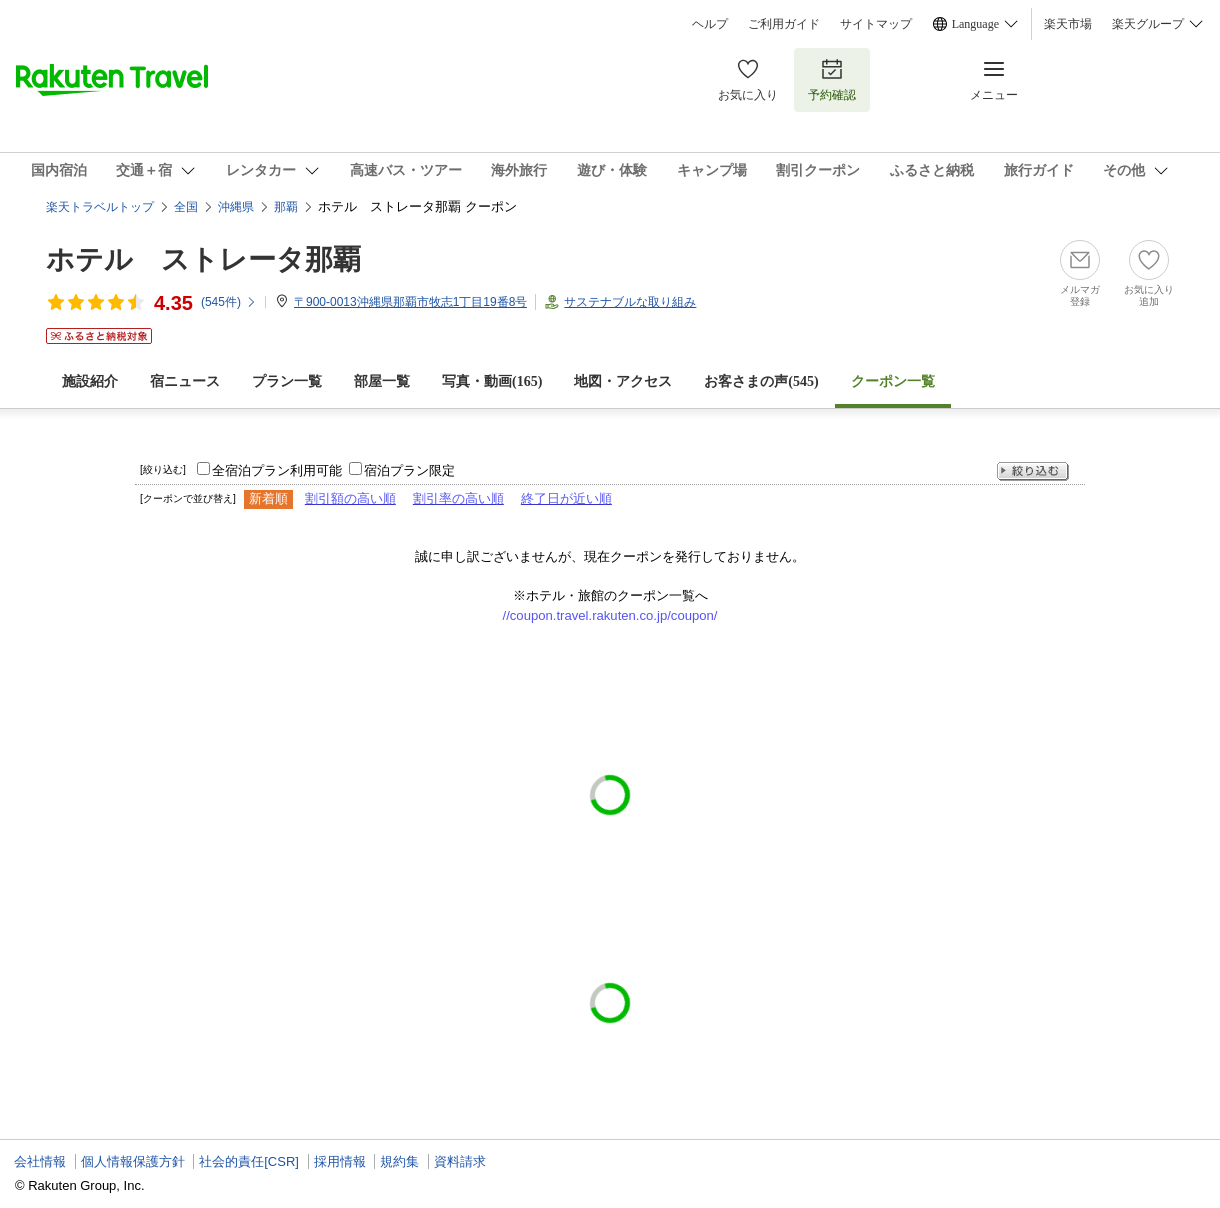 This screenshot has width=1220, height=1208. I want to click on 資料請求, so click(460, 1161).